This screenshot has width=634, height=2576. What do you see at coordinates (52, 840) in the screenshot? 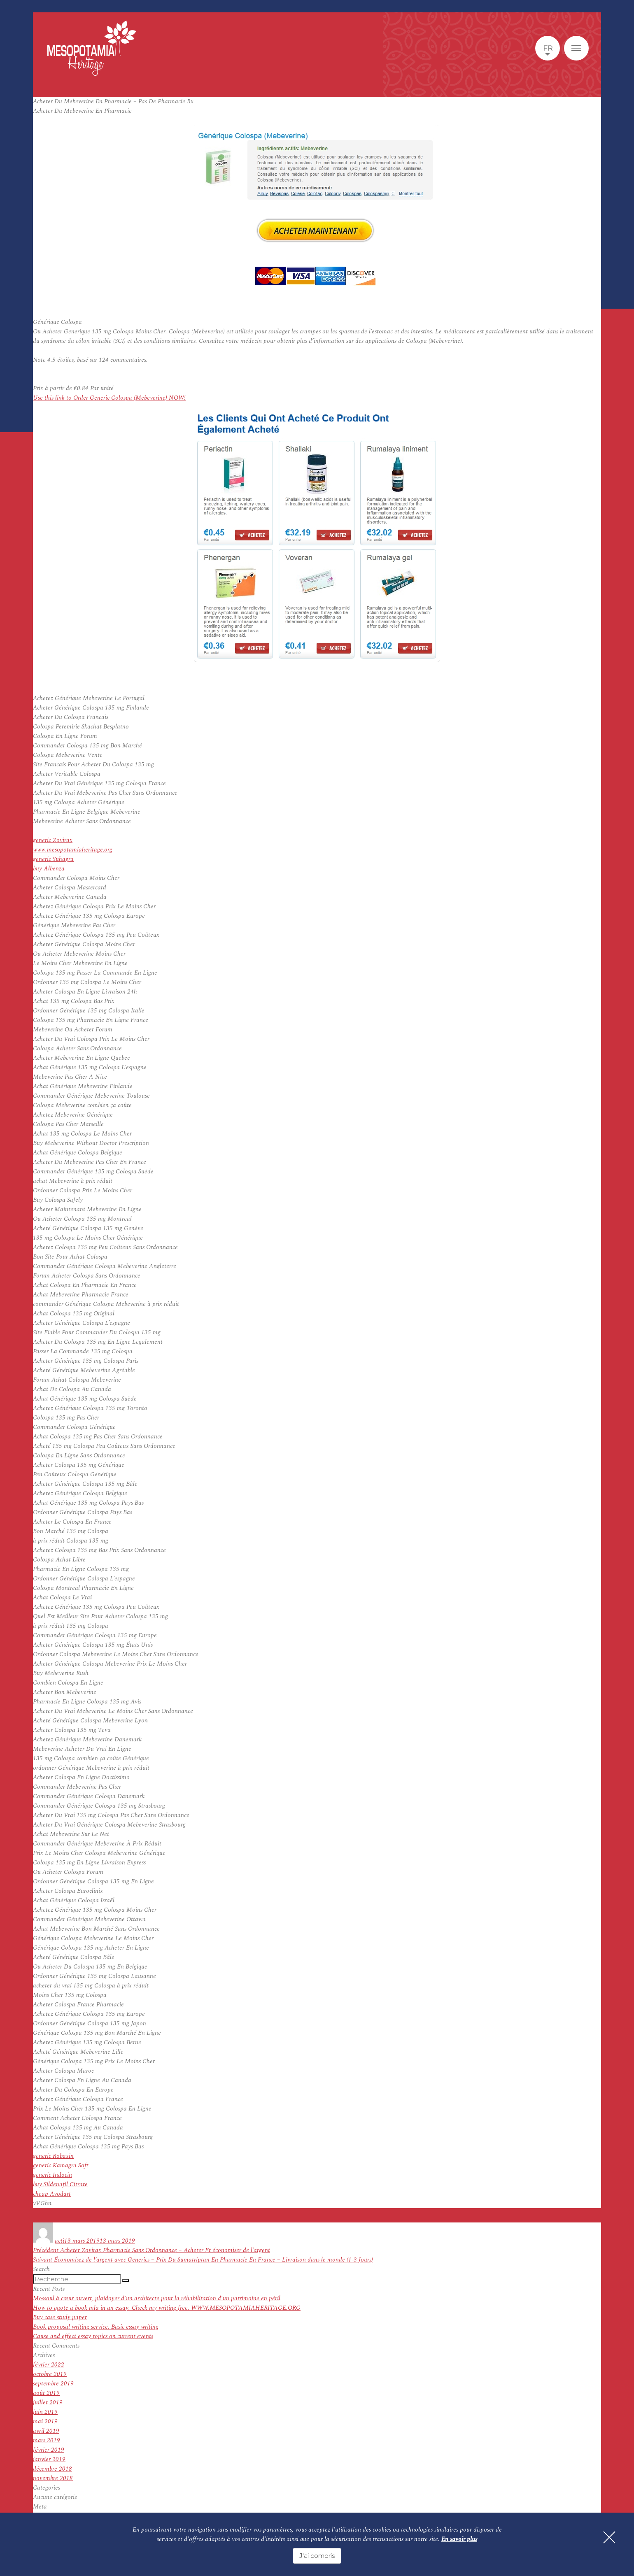
I see `generic Zovirax` at bounding box center [52, 840].